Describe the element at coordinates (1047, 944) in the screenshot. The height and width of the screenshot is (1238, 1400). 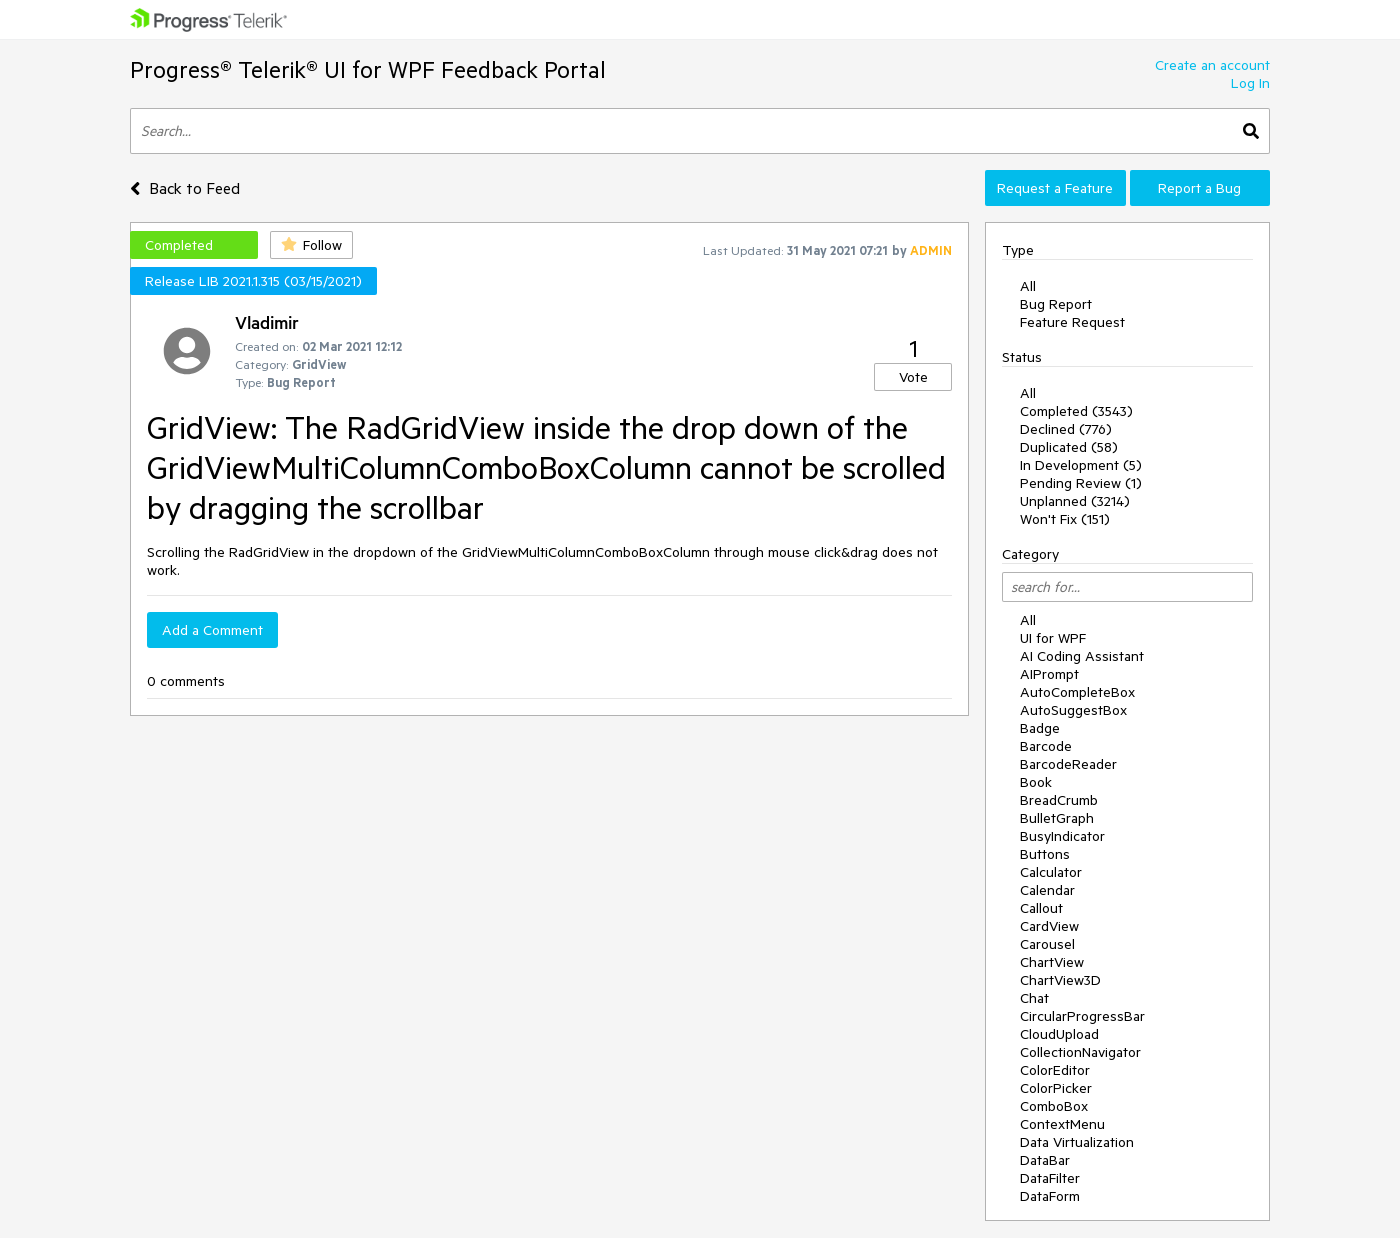
I see `Carousel` at that location.